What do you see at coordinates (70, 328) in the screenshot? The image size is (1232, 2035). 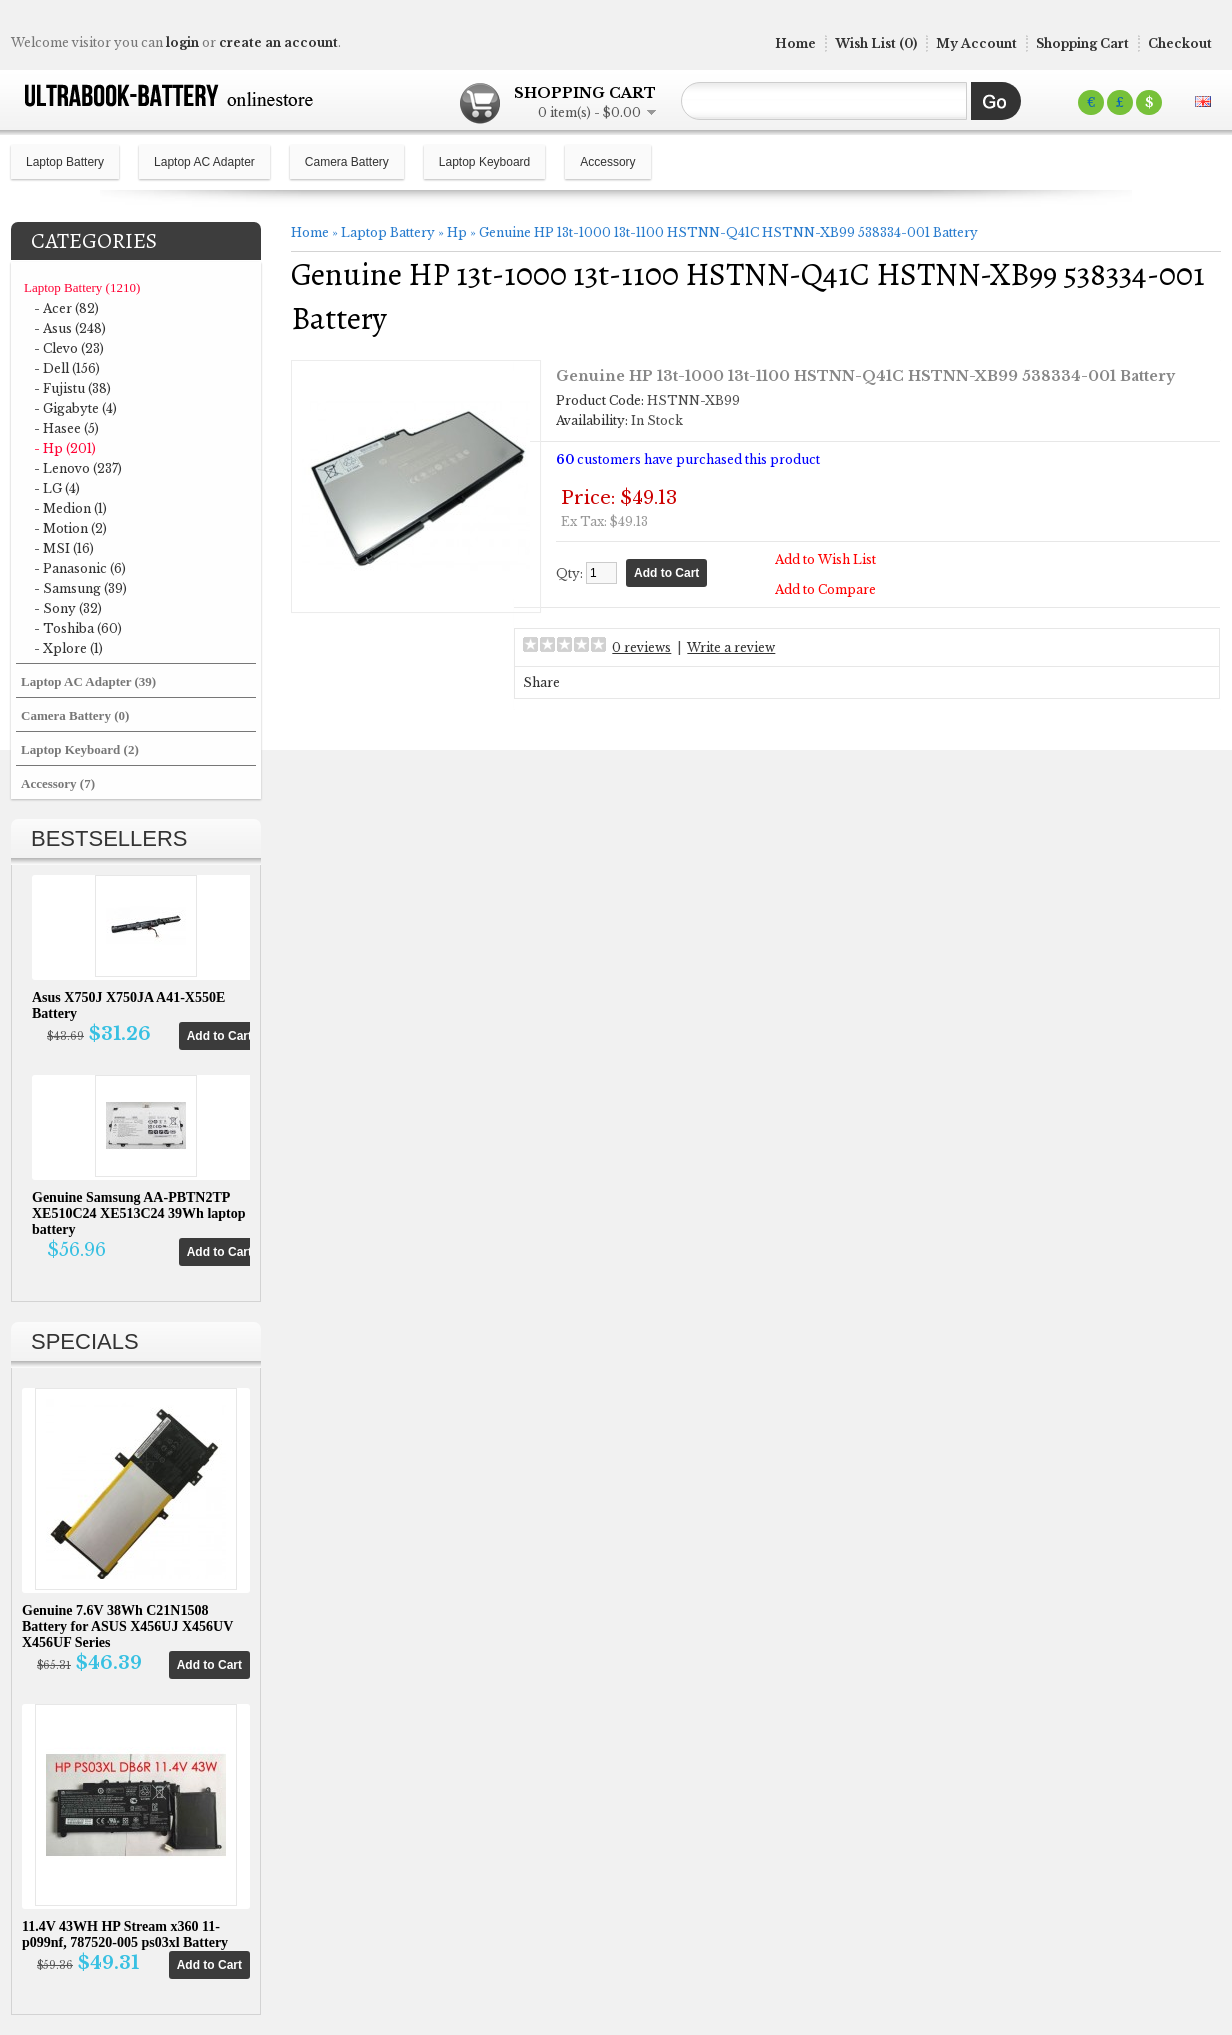 I see `- Asus (248)` at bounding box center [70, 328].